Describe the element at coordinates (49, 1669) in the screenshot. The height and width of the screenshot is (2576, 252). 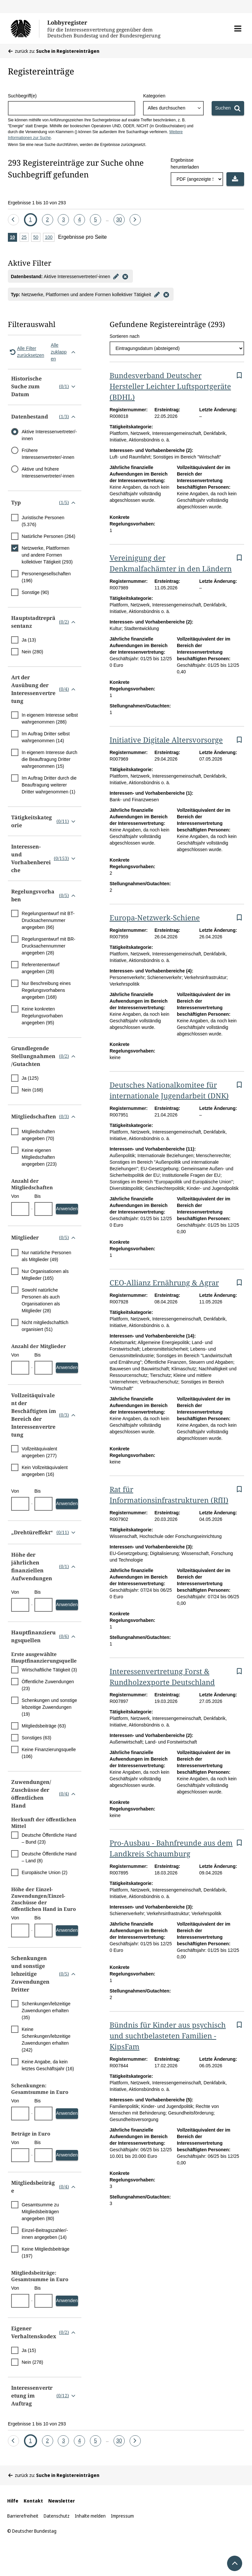
I see `Wirtschaftliche Tätigkeit (3)` at that location.